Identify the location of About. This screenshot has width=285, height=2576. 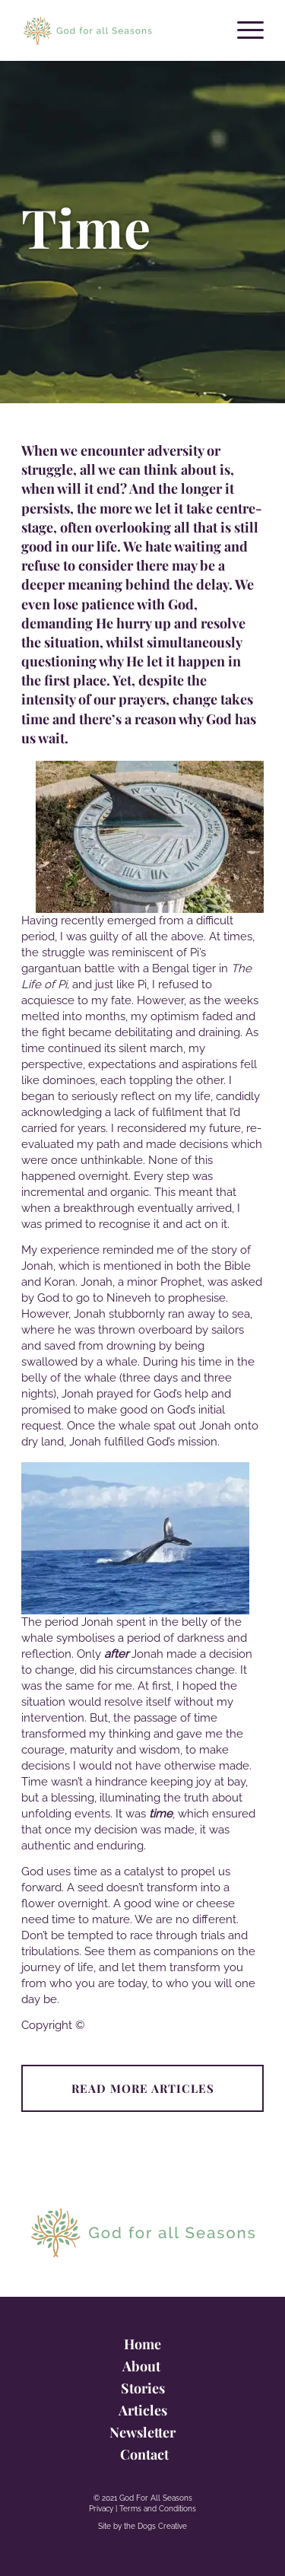
(142, 2366).